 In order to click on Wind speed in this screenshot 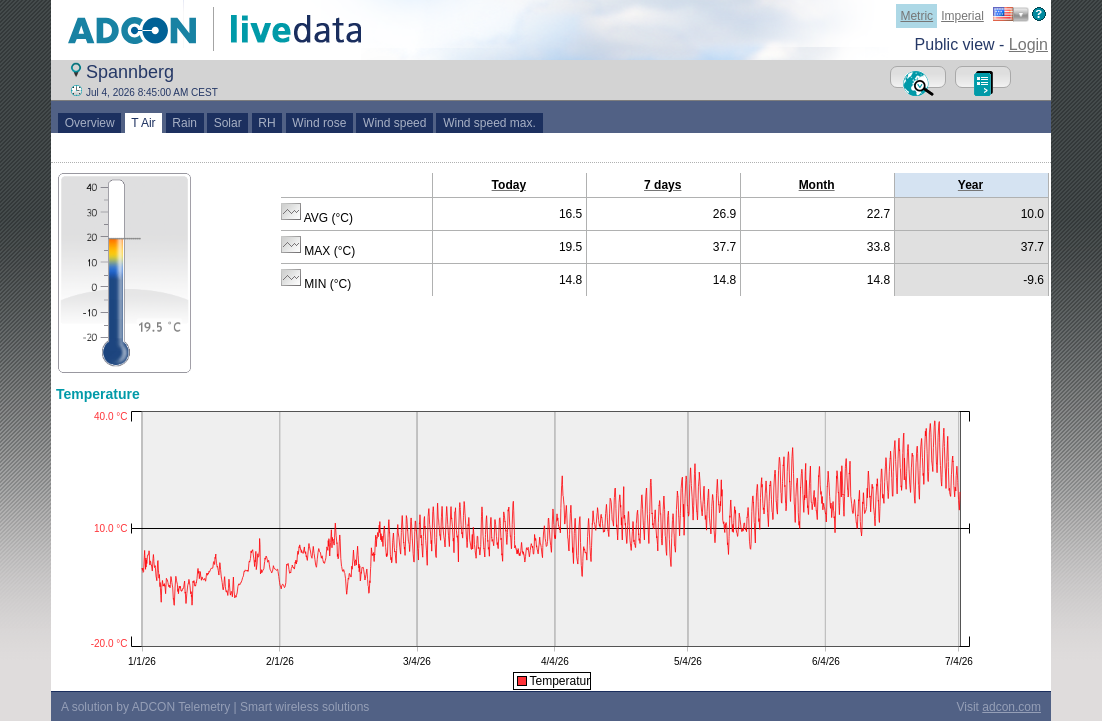, I will do `click(394, 123)`.